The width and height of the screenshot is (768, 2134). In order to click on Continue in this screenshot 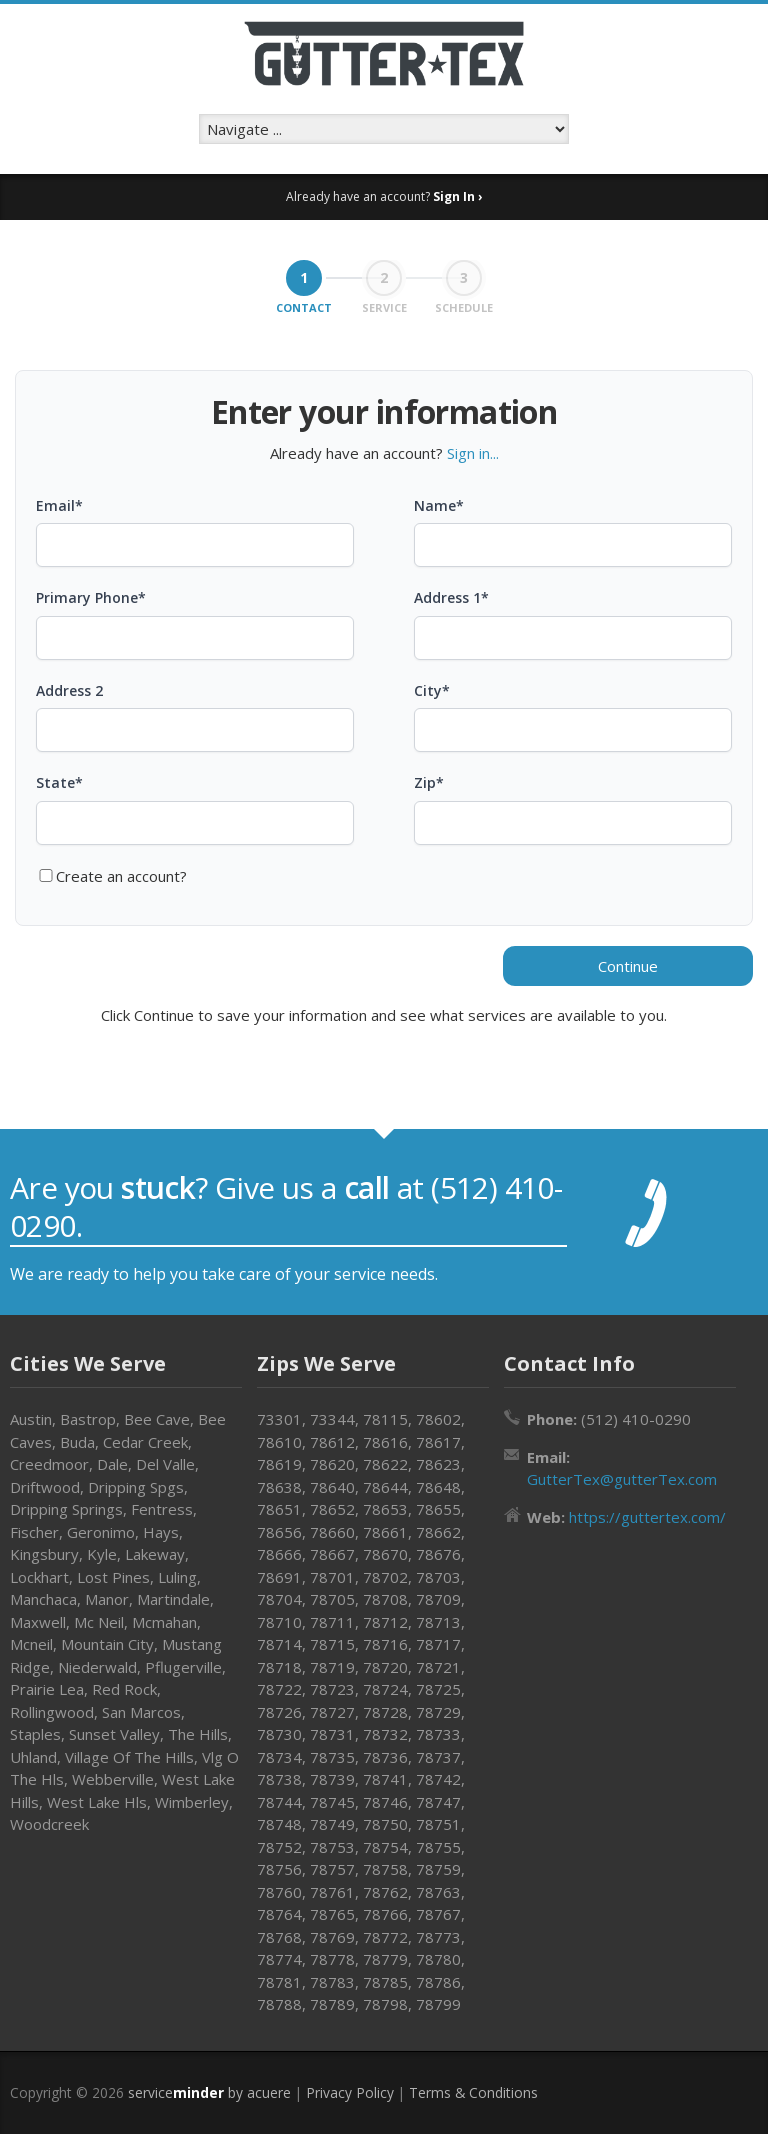, I will do `click(628, 966)`.